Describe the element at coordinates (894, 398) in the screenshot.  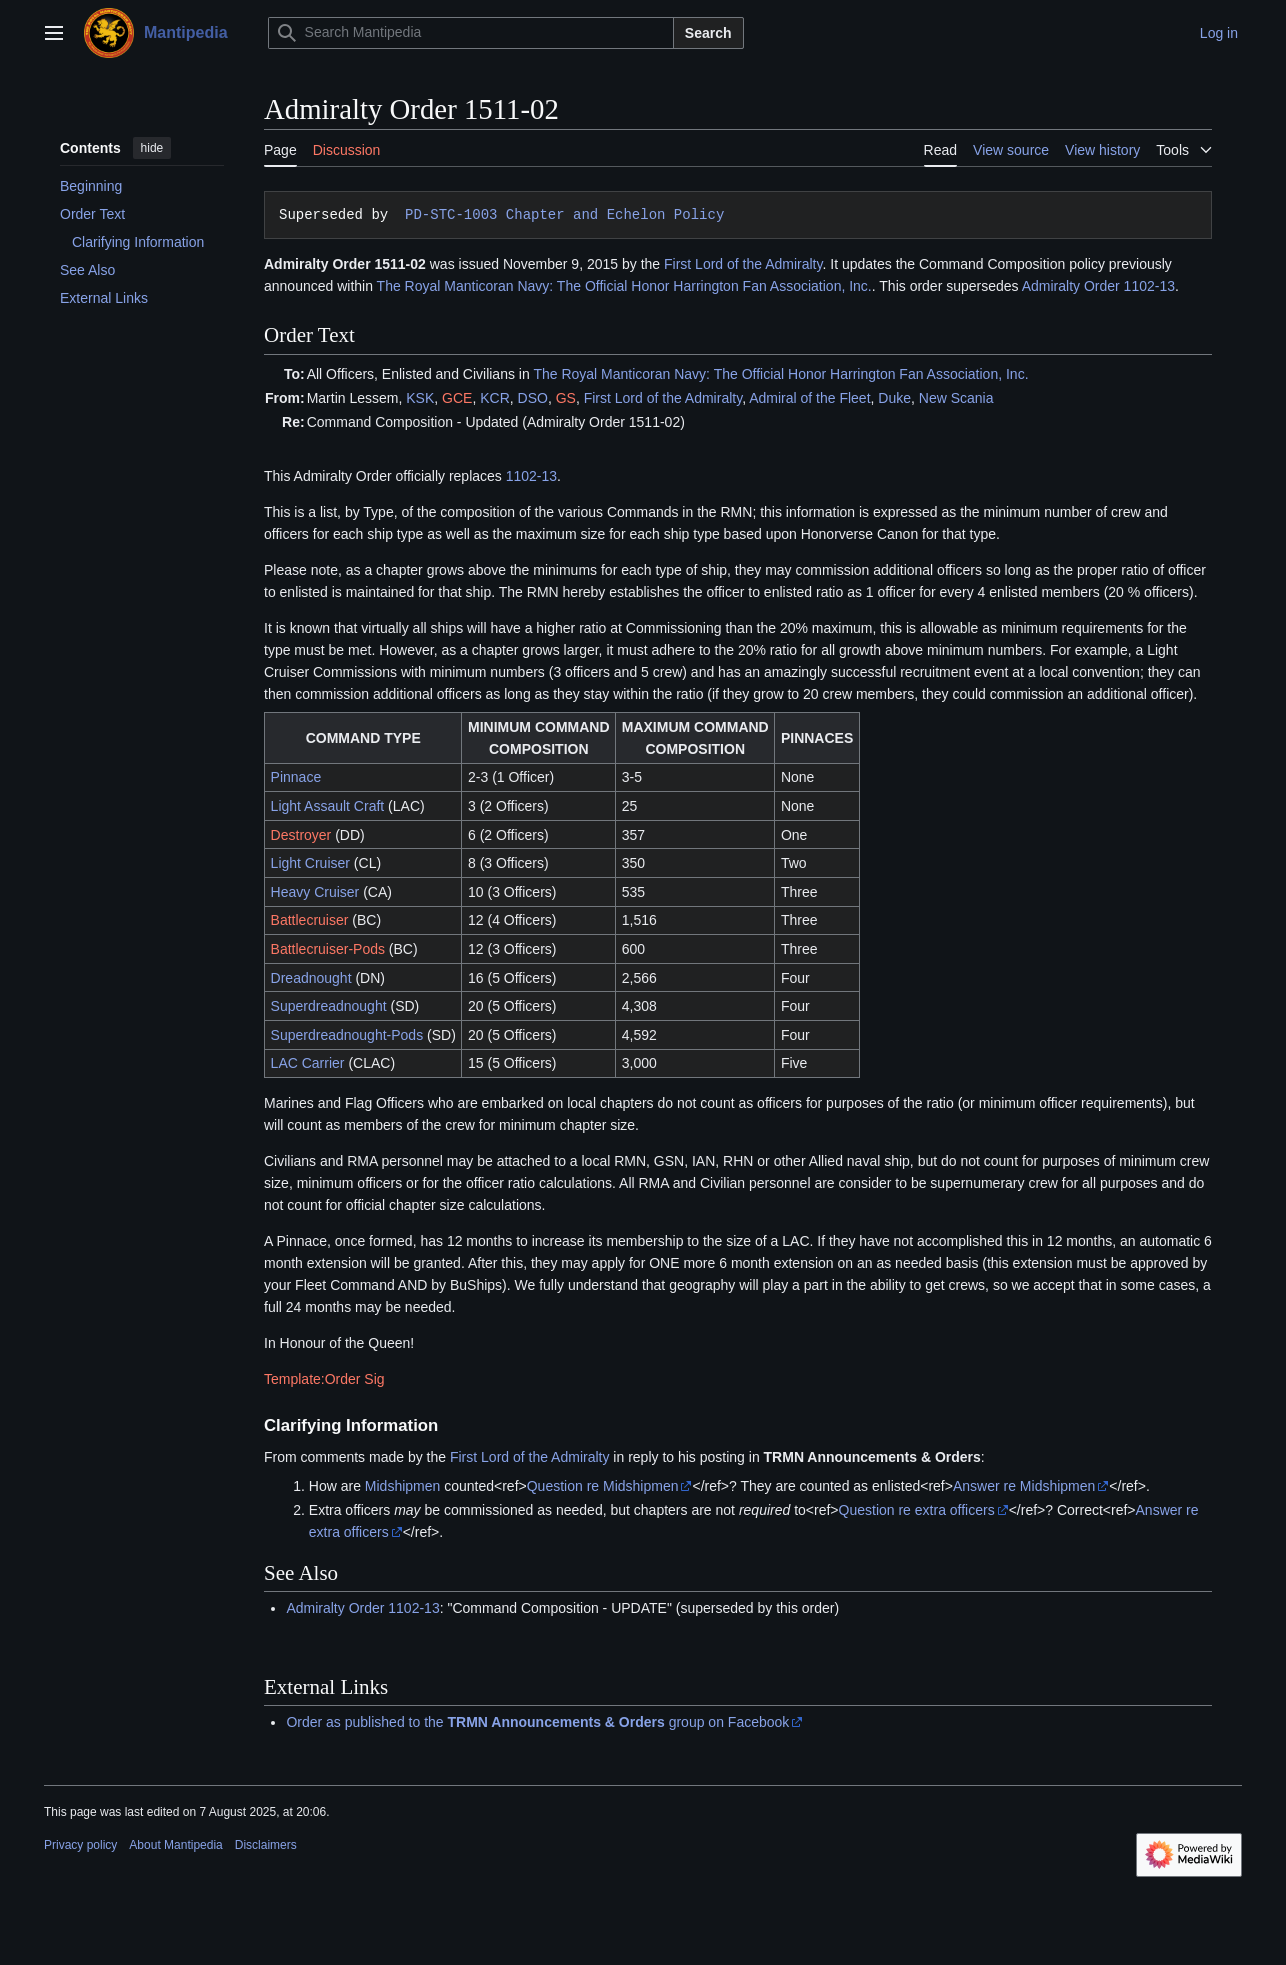
I see `Duke` at that location.